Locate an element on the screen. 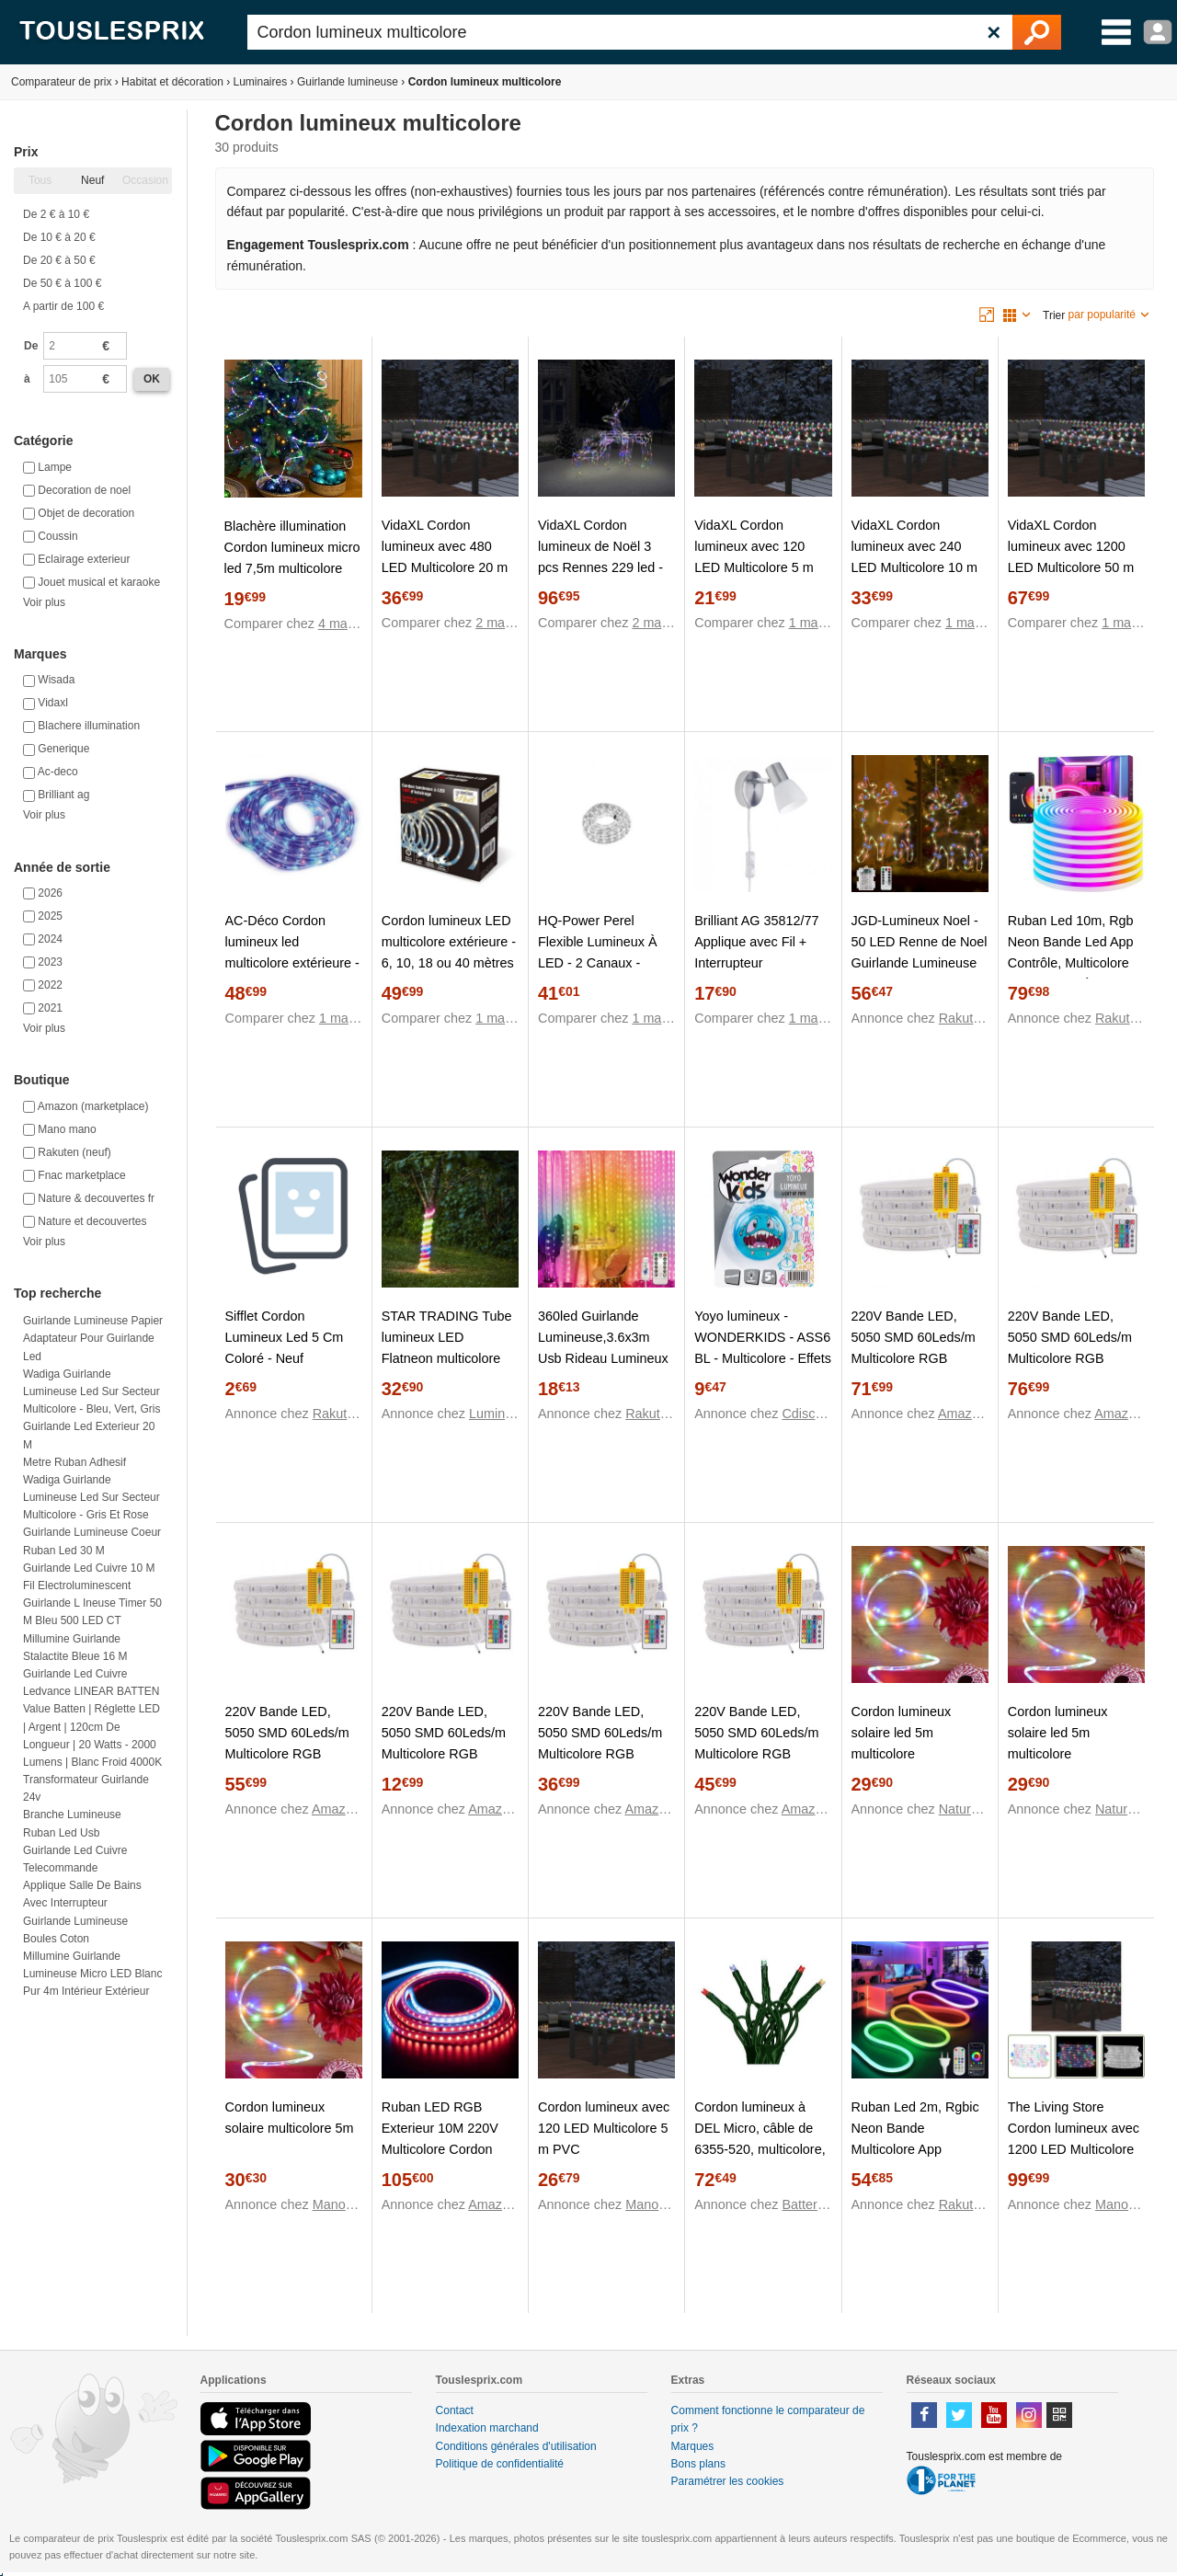 This screenshot has width=1177, height=2576. De 2 € à 10 € is located at coordinates (56, 214).